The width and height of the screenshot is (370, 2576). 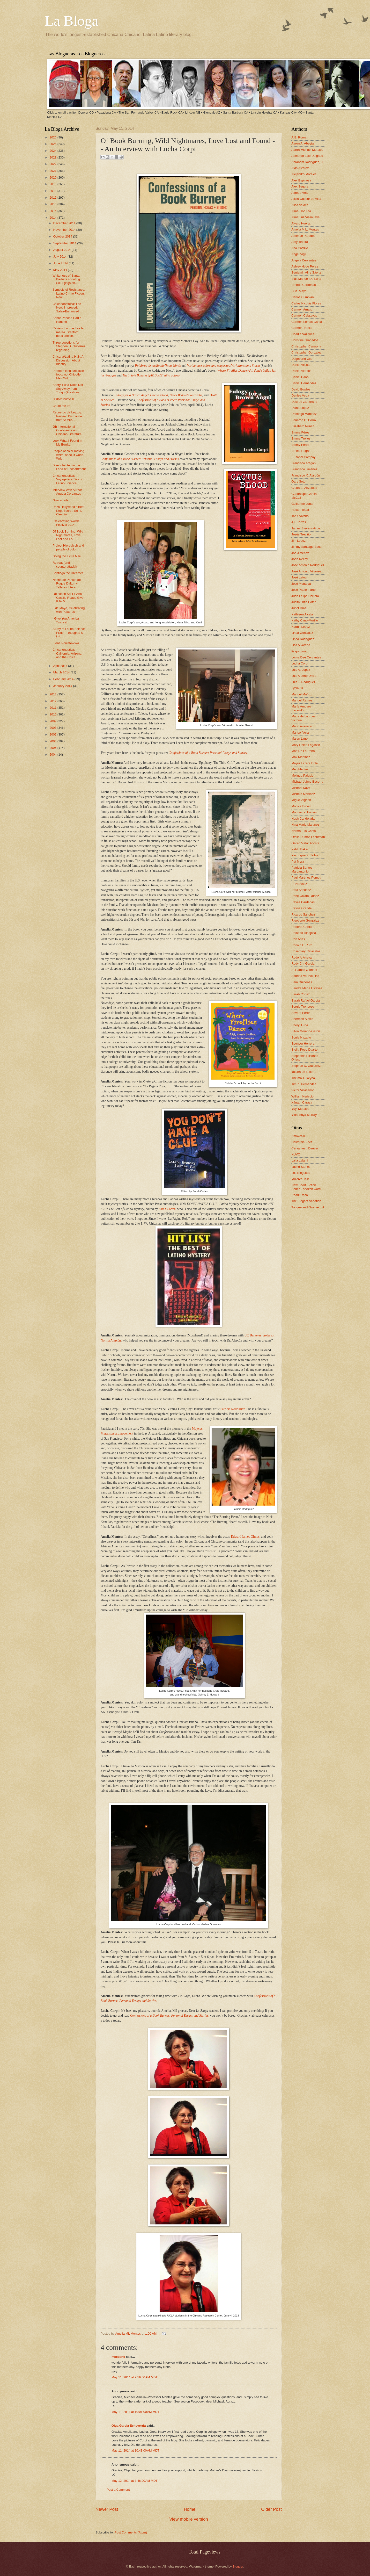 I want to click on 2023, so click(x=53, y=157).